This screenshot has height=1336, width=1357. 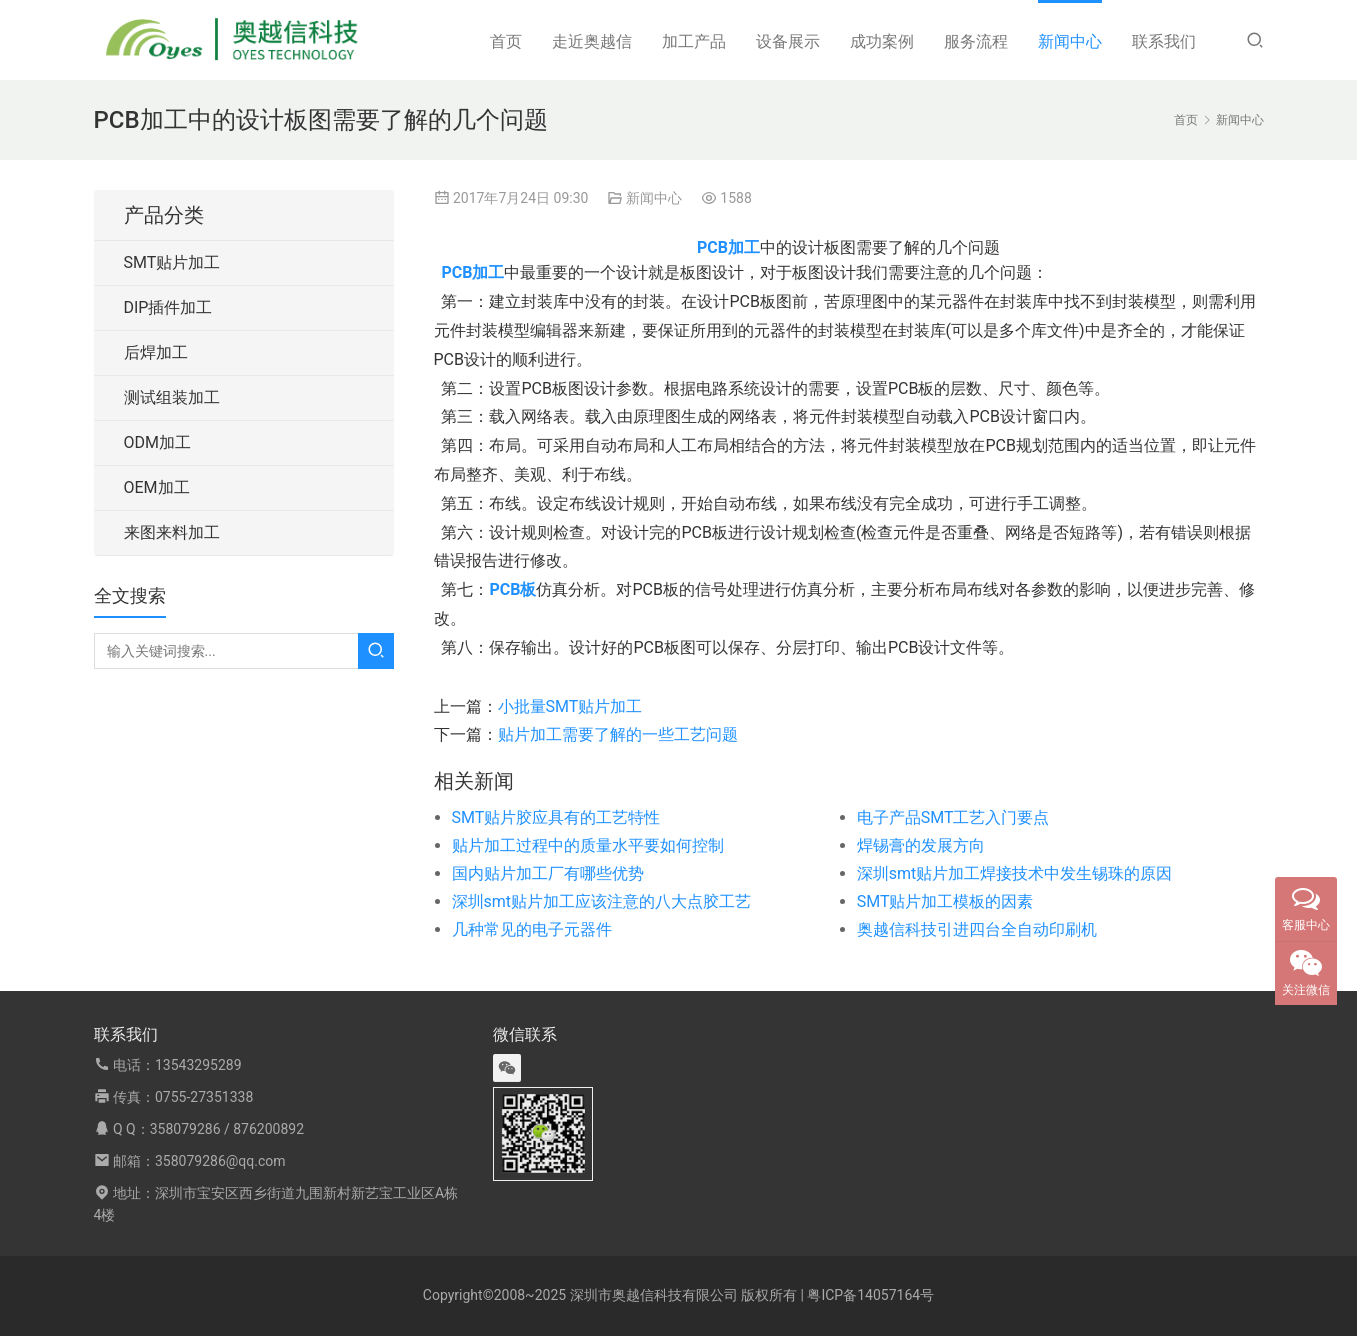 I want to click on 国内贴片加工厂有哪些优势, so click(x=548, y=873).